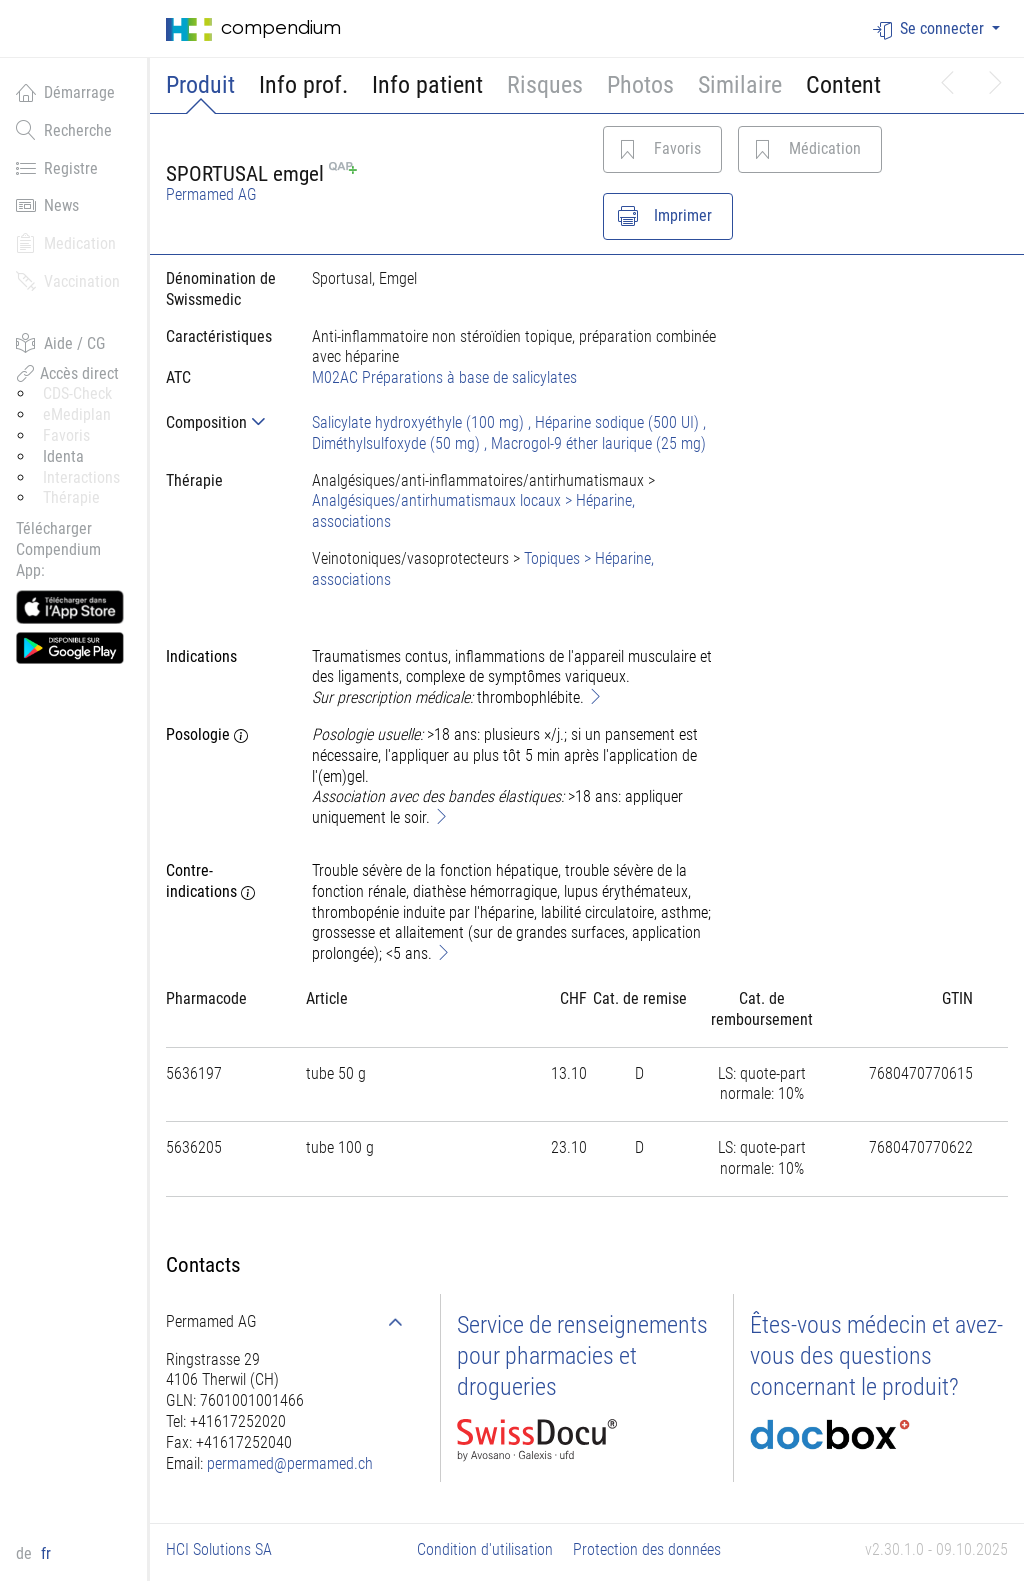  Describe the element at coordinates (740, 85) in the screenshot. I see `Similaire [button]` at that location.